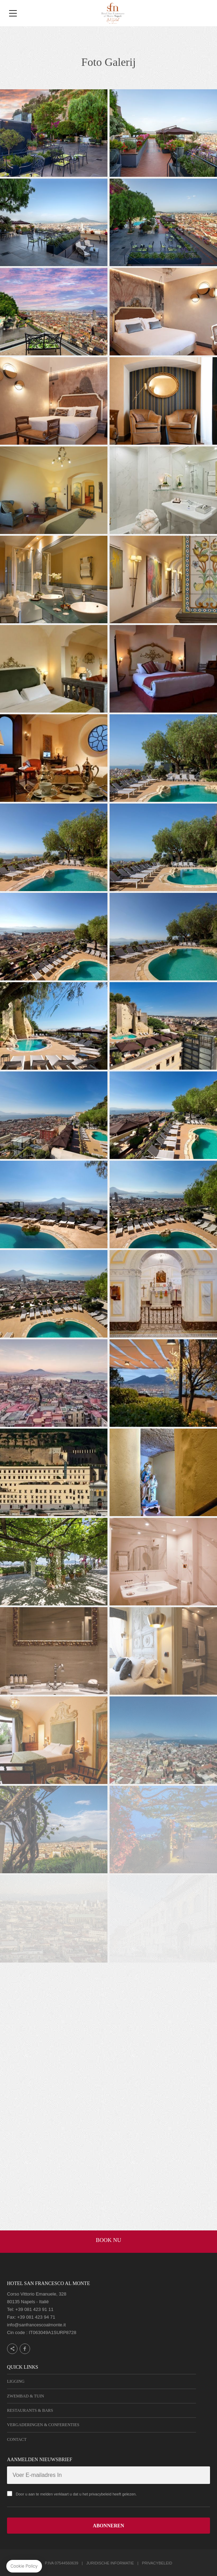 Image resolution: width=217 pixels, height=2576 pixels. I want to click on Contact, so click(17, 2439).